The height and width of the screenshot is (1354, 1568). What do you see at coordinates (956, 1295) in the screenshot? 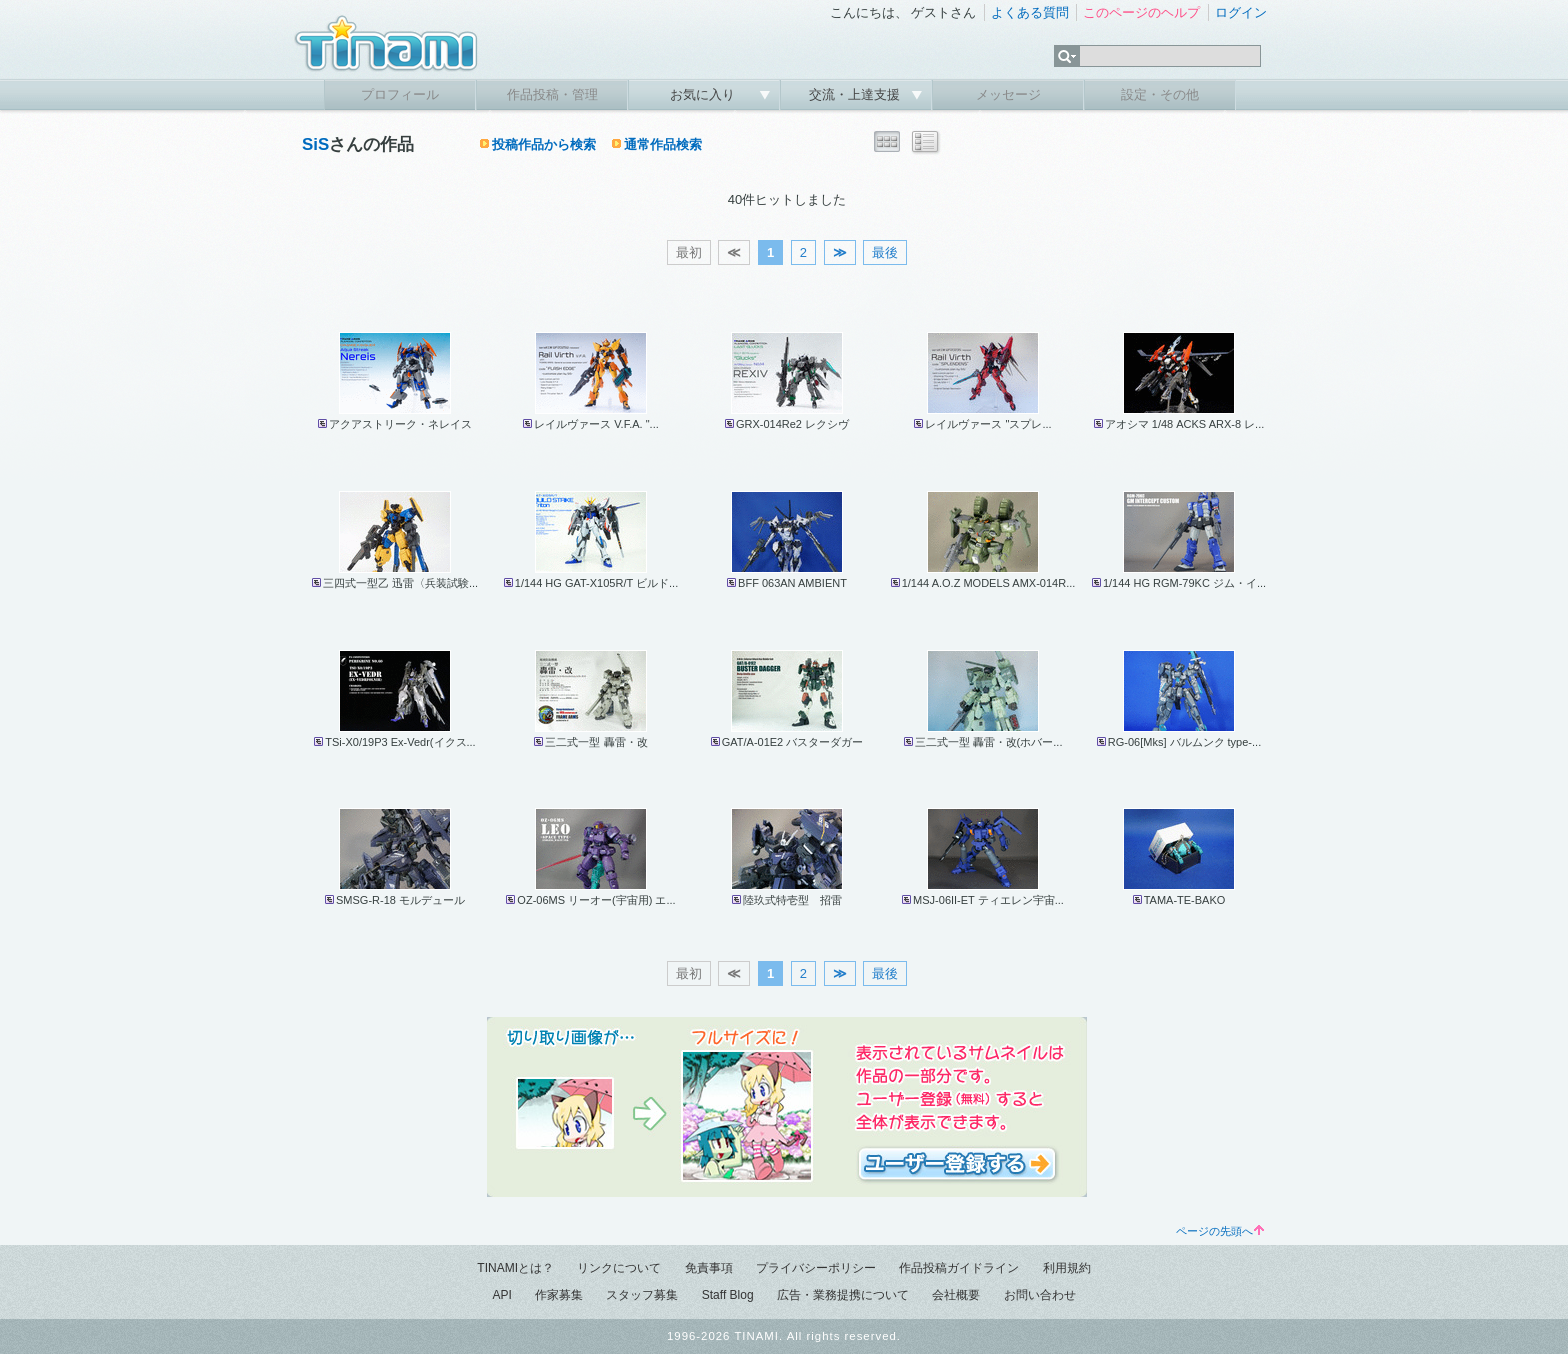
I see `会社概要` at bounding box center [956, 1295].